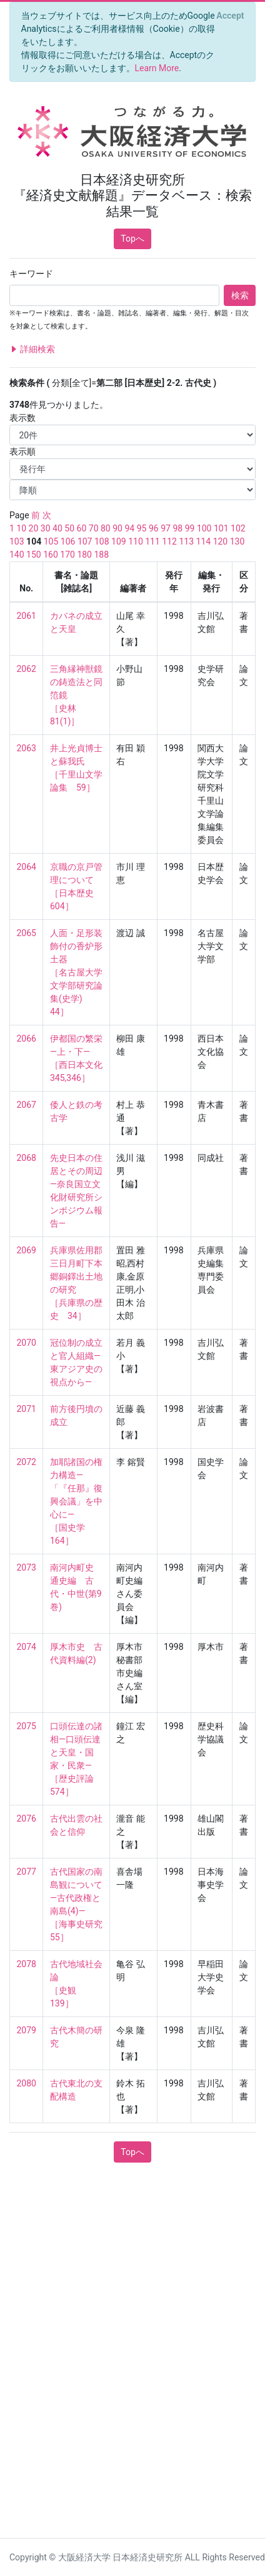 Image resolution: width=265 pixels, height=2576 pixels. What do you see at coordinates (82, 528) in the screenshot?
I see `60` at bounding box center [82, 528].